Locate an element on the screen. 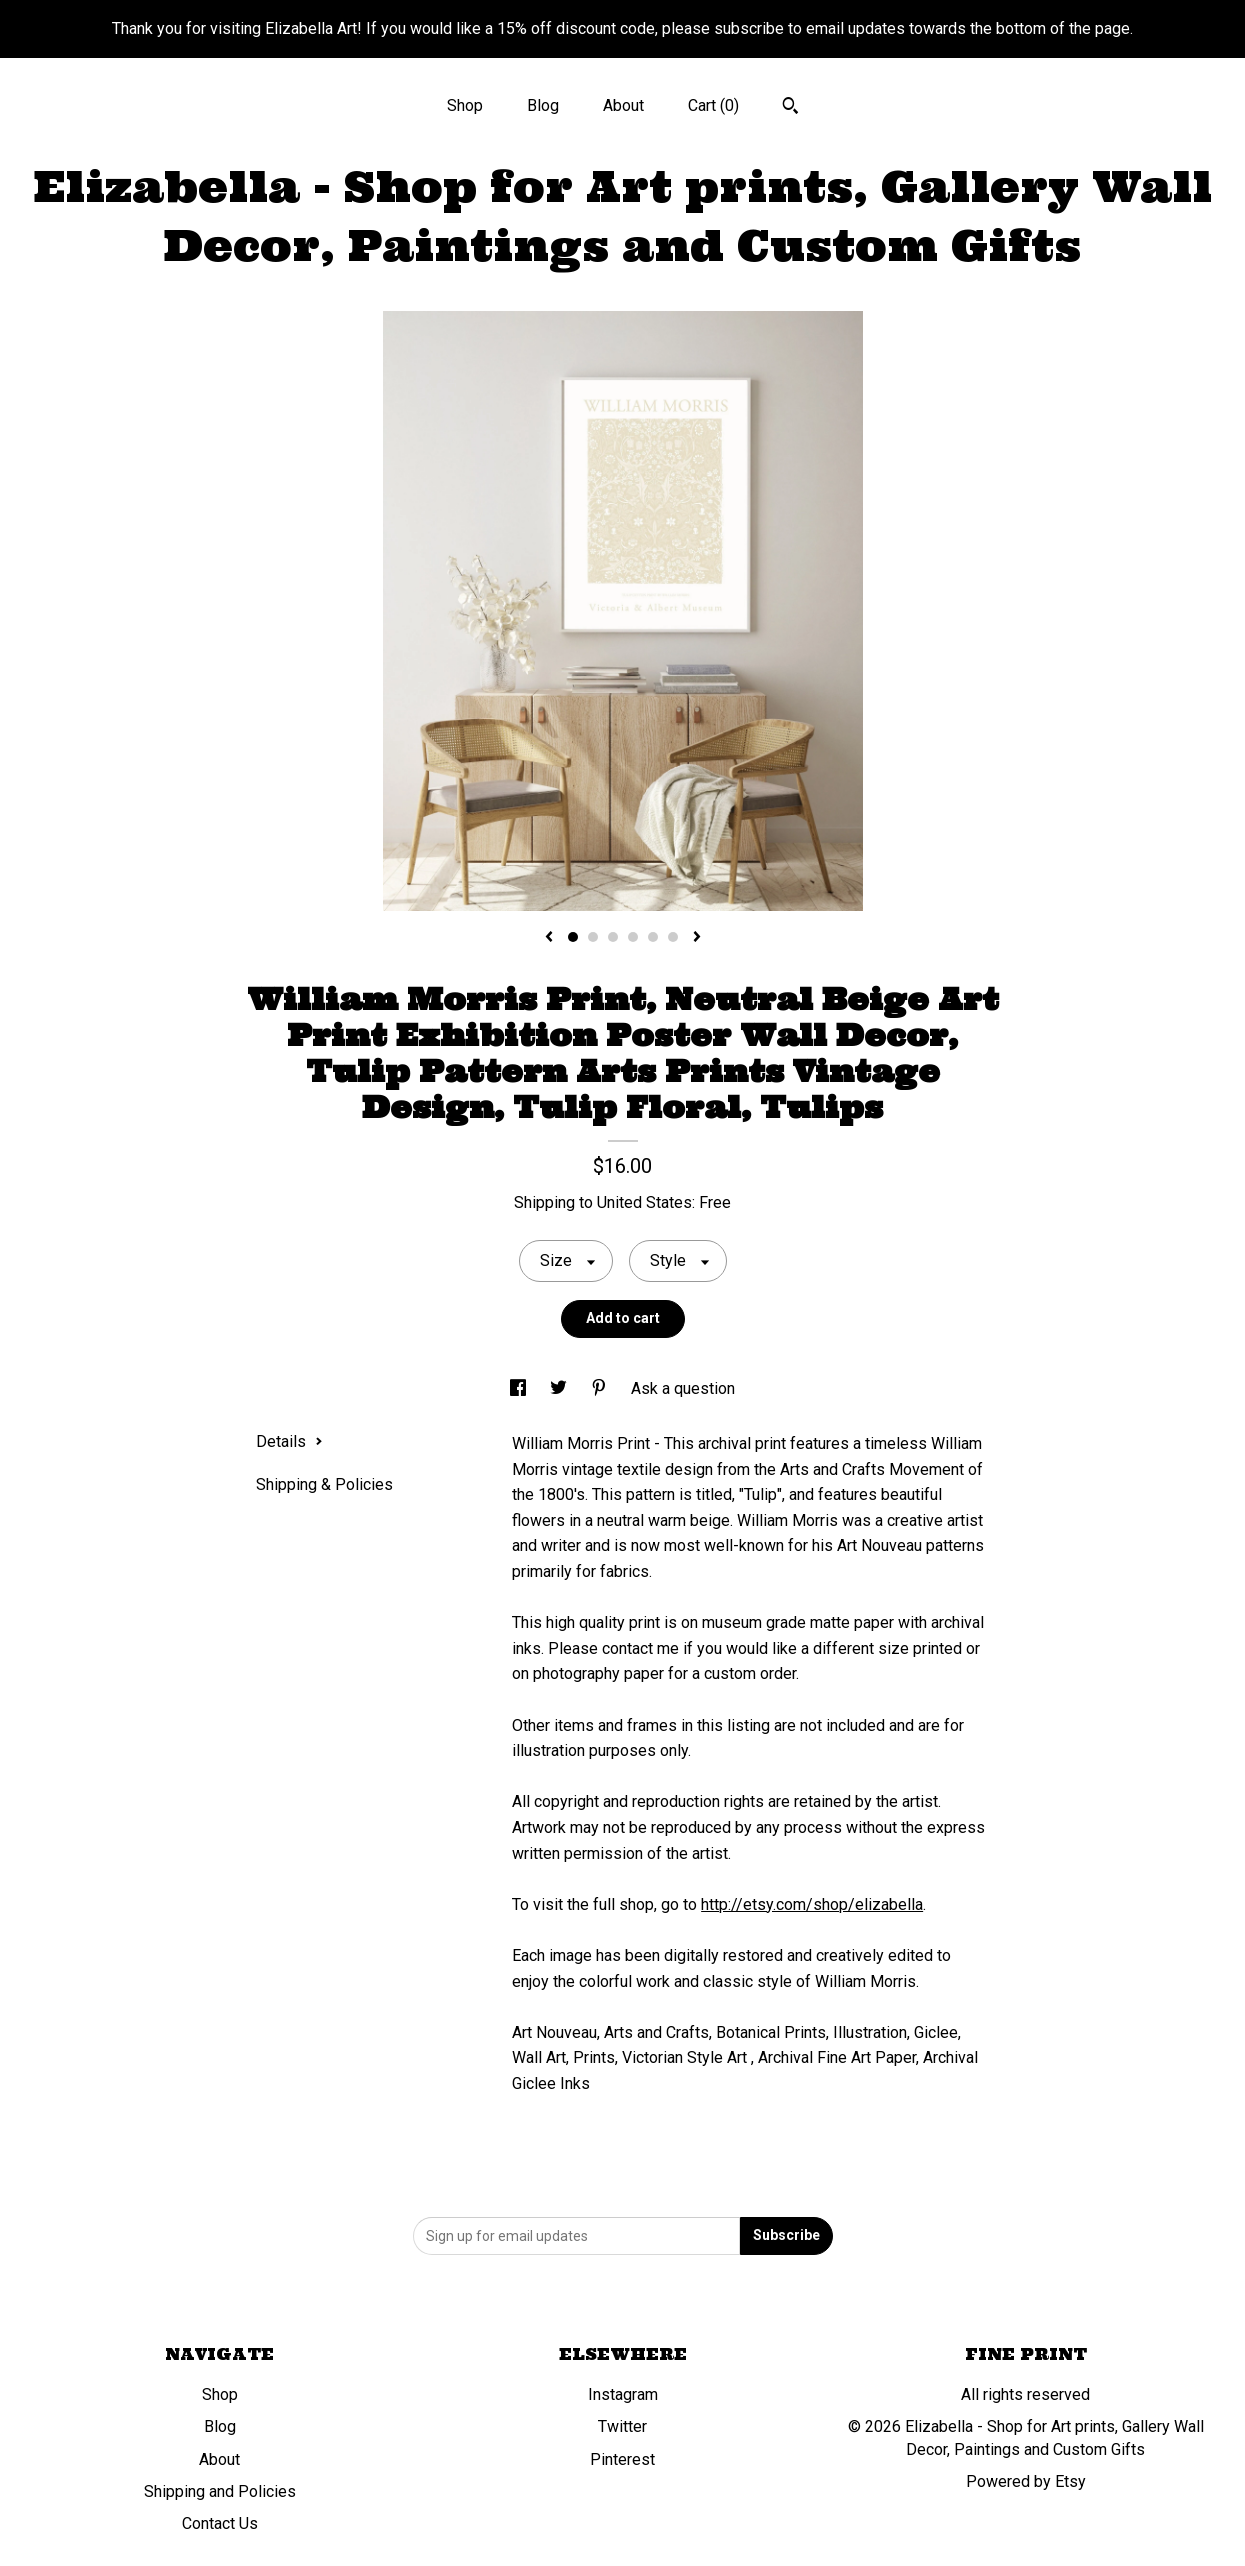 Image resolution: width=1245 pixels, height=2566 pixels. 2 [button] is located at coordinates (593, 937).